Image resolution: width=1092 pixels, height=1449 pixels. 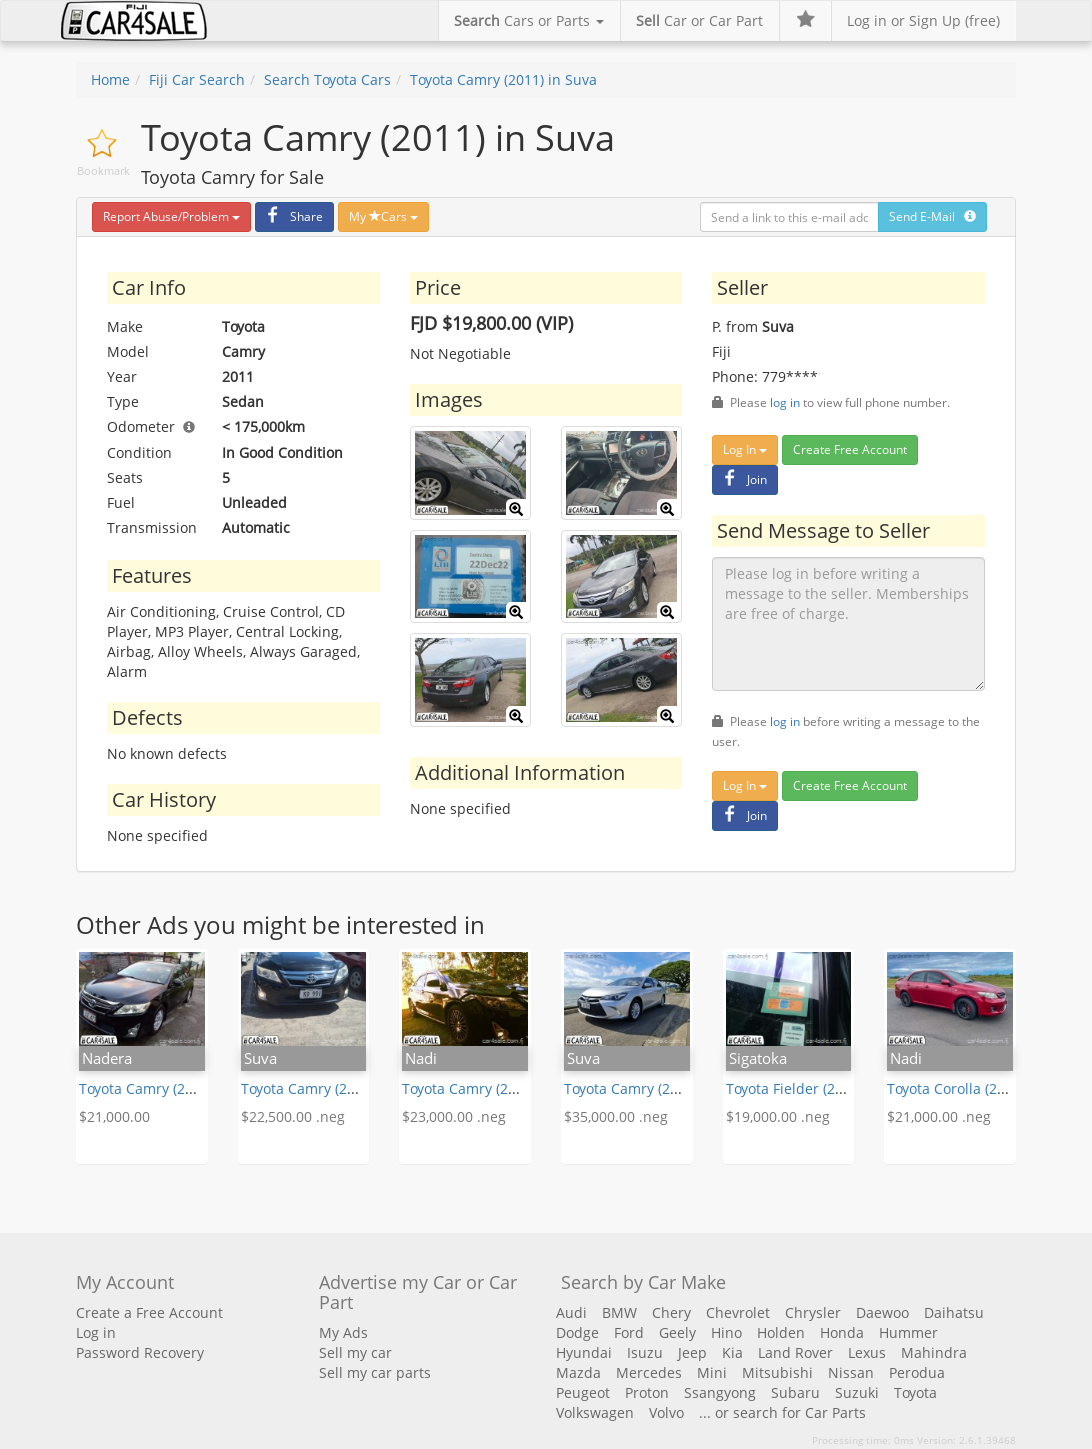 What do you see at coordinates (666, 1412) in the screenshot?
I see `Volvo` at bounding box center [666, 1412].